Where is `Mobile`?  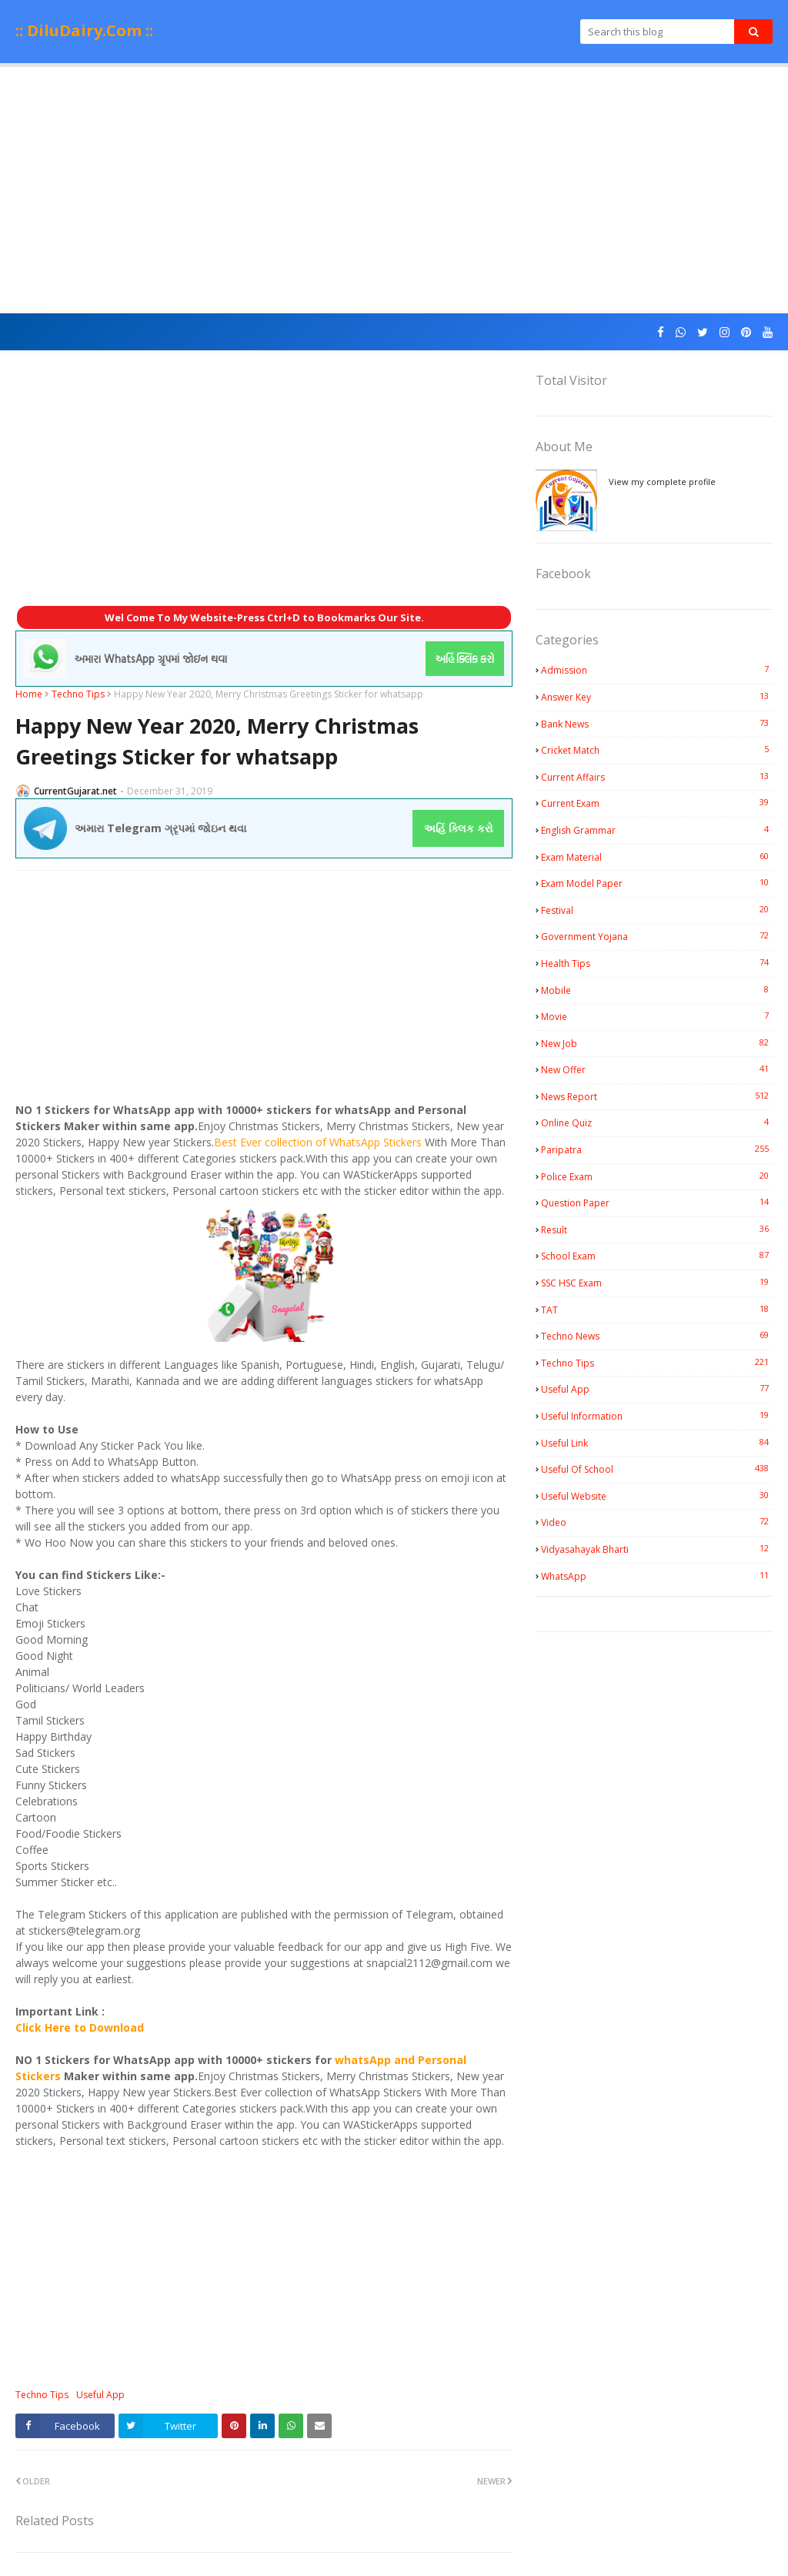
Mobile is located at coordinates (657, 990).